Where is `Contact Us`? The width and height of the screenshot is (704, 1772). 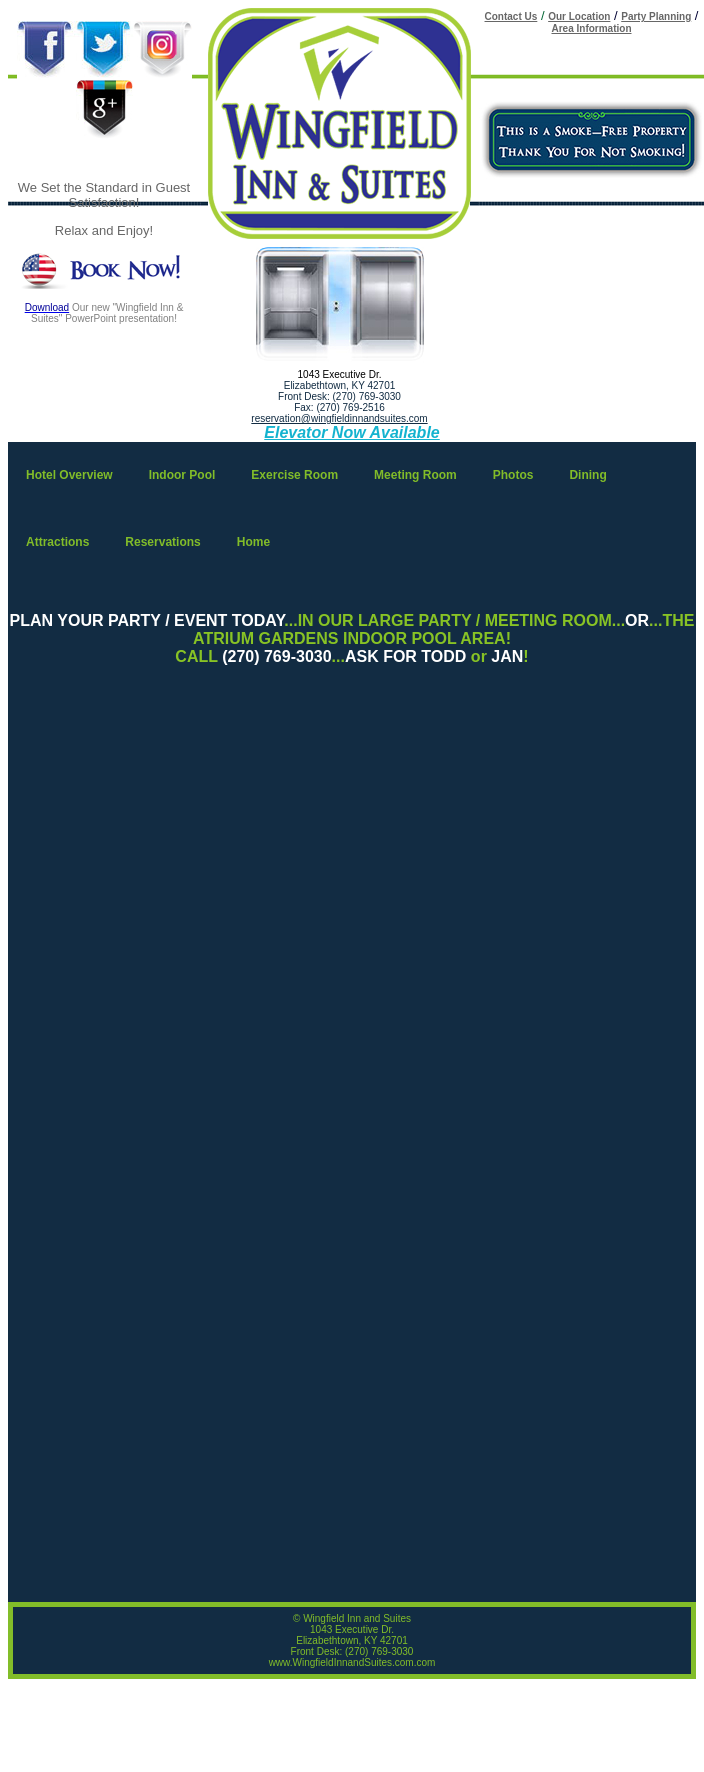
Contact Us is located at coordinates (511, 16).